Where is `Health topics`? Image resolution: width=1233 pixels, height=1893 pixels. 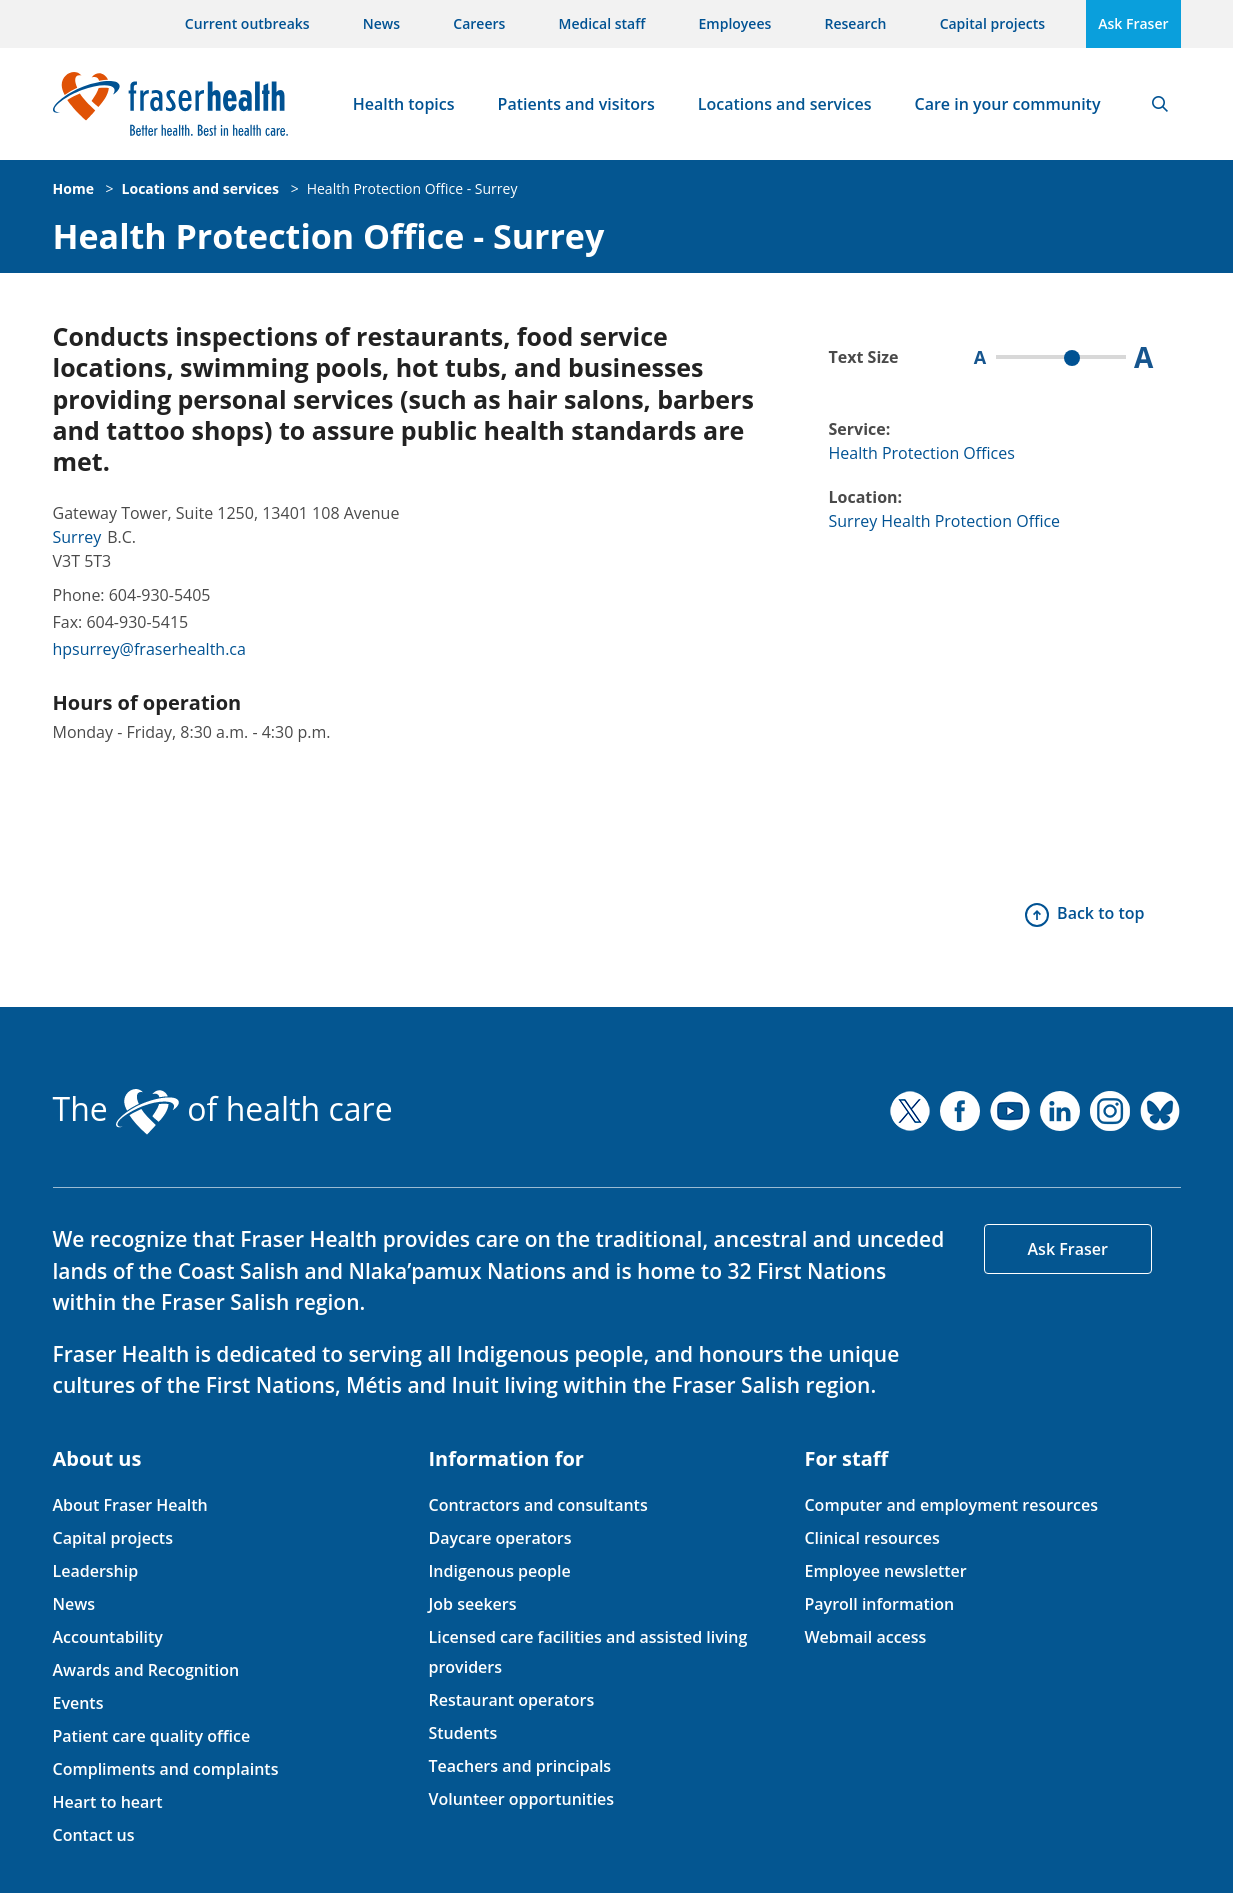 Health topics is located at coordinates (404, 104).